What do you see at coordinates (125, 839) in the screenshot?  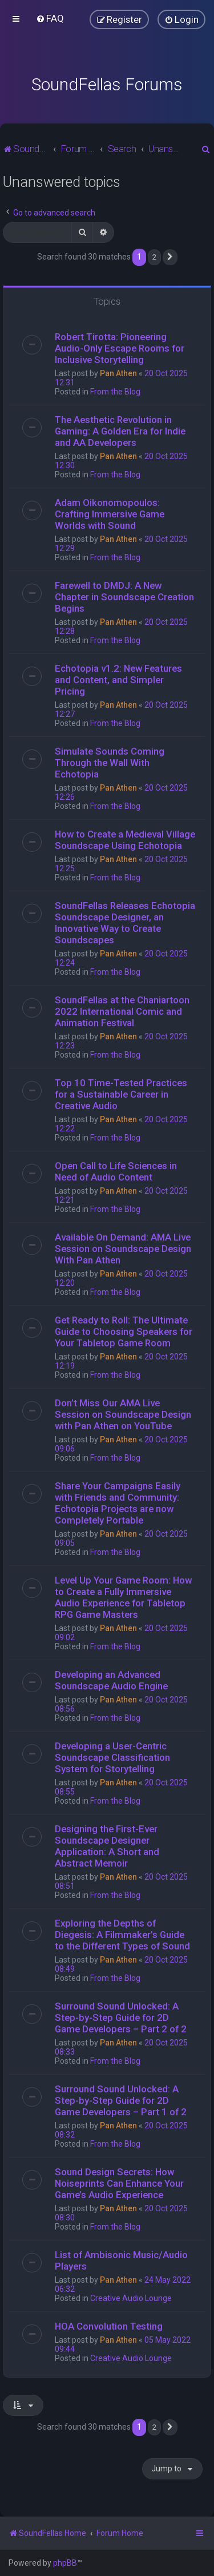 I see `How to Create a Medieval Village Soundscape Using Echotopia` at bounding box center [125, 839].